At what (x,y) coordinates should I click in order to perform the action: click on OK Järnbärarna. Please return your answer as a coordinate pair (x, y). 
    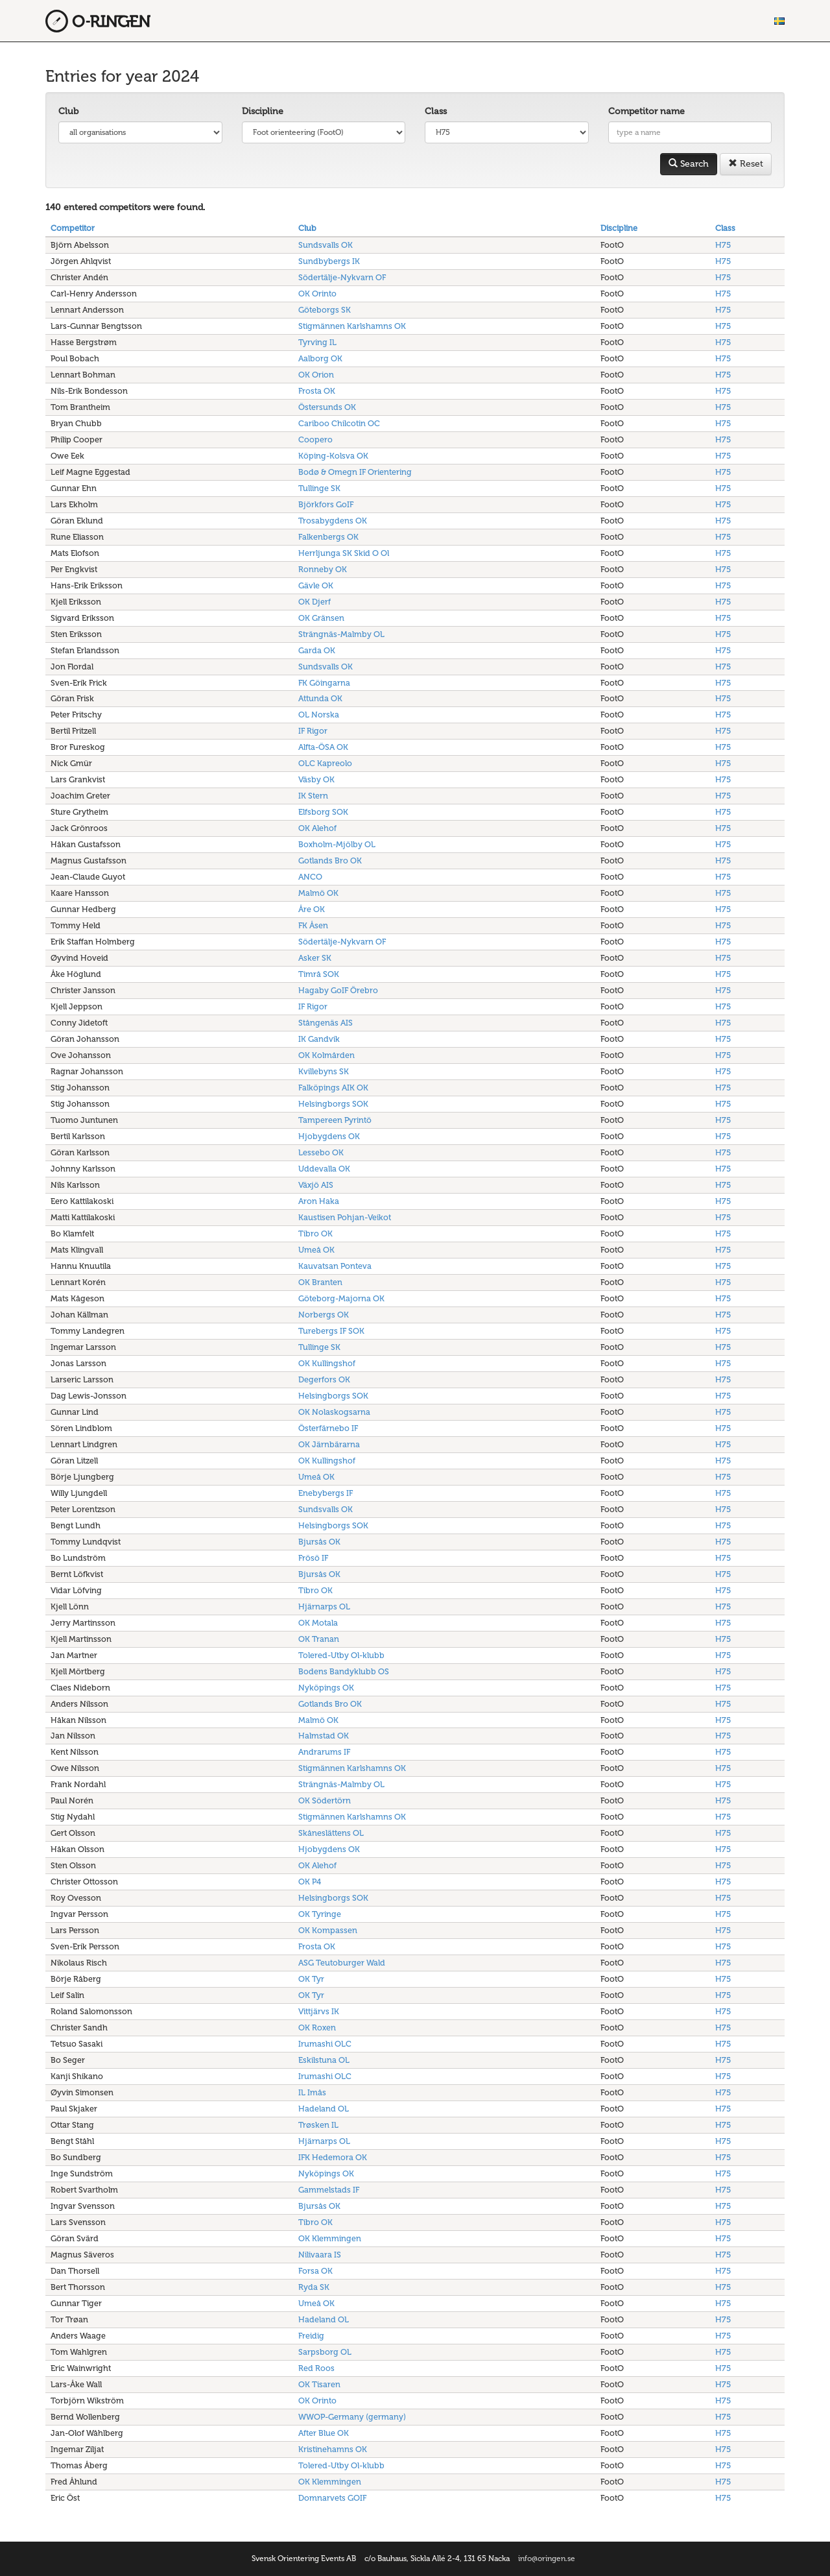
    Looking at the image, I should click on (329, 1444).